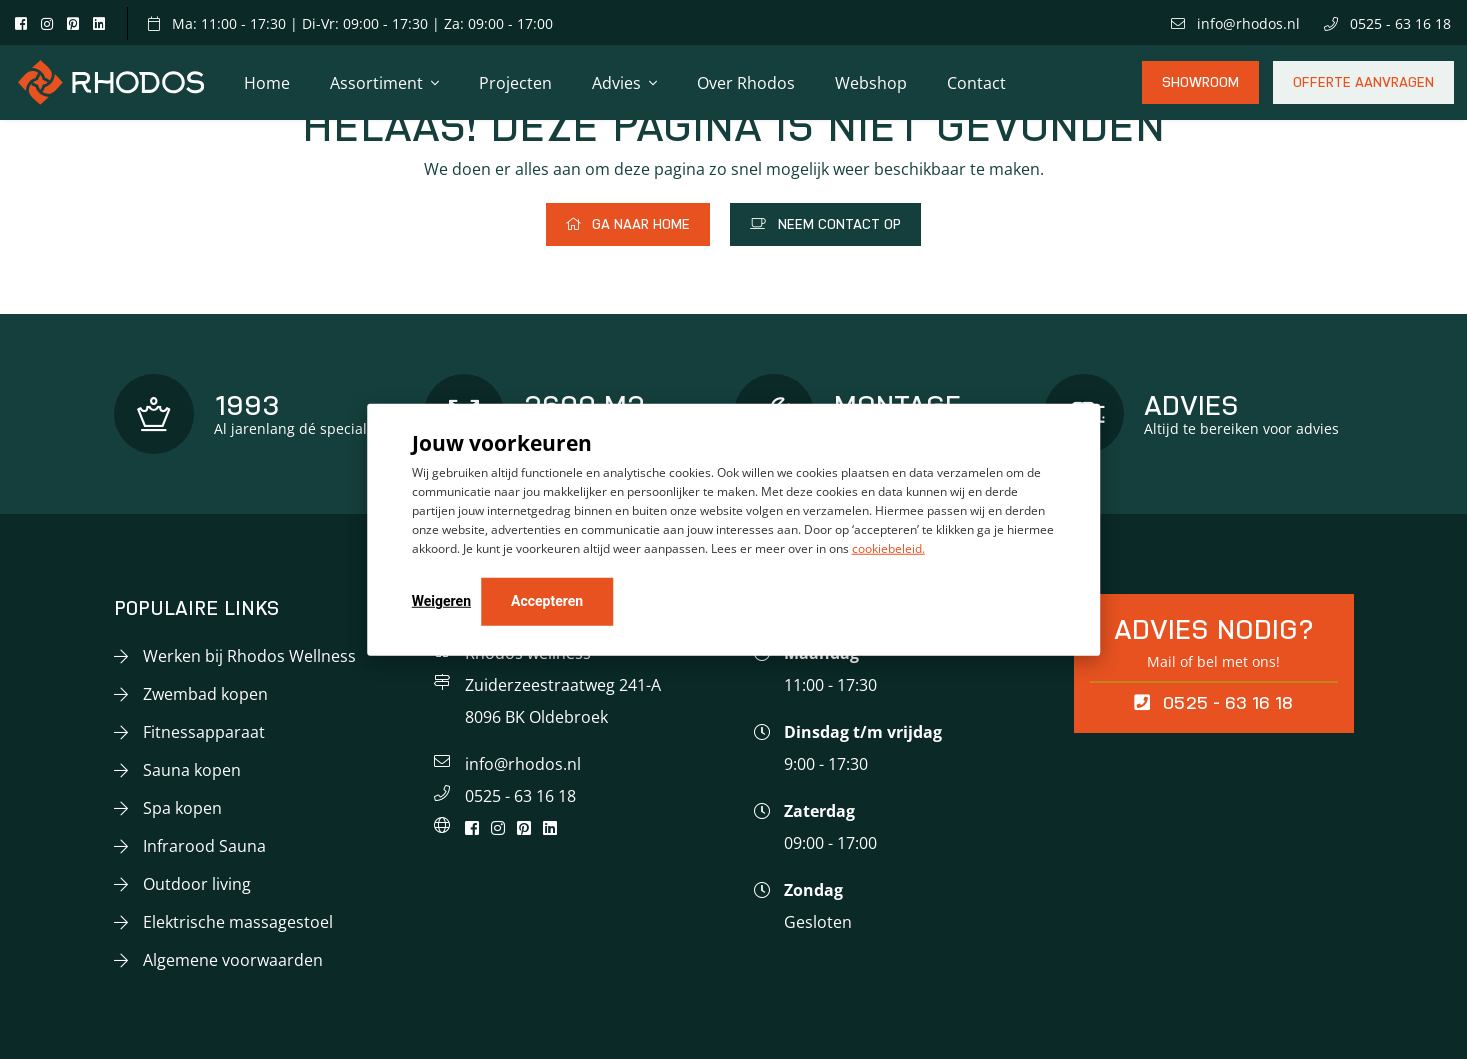 This screenshot has height=1059, width=1467. Describe the element at coordinates (1200, 89) in the screenshot. I see `Showroom` at that location.